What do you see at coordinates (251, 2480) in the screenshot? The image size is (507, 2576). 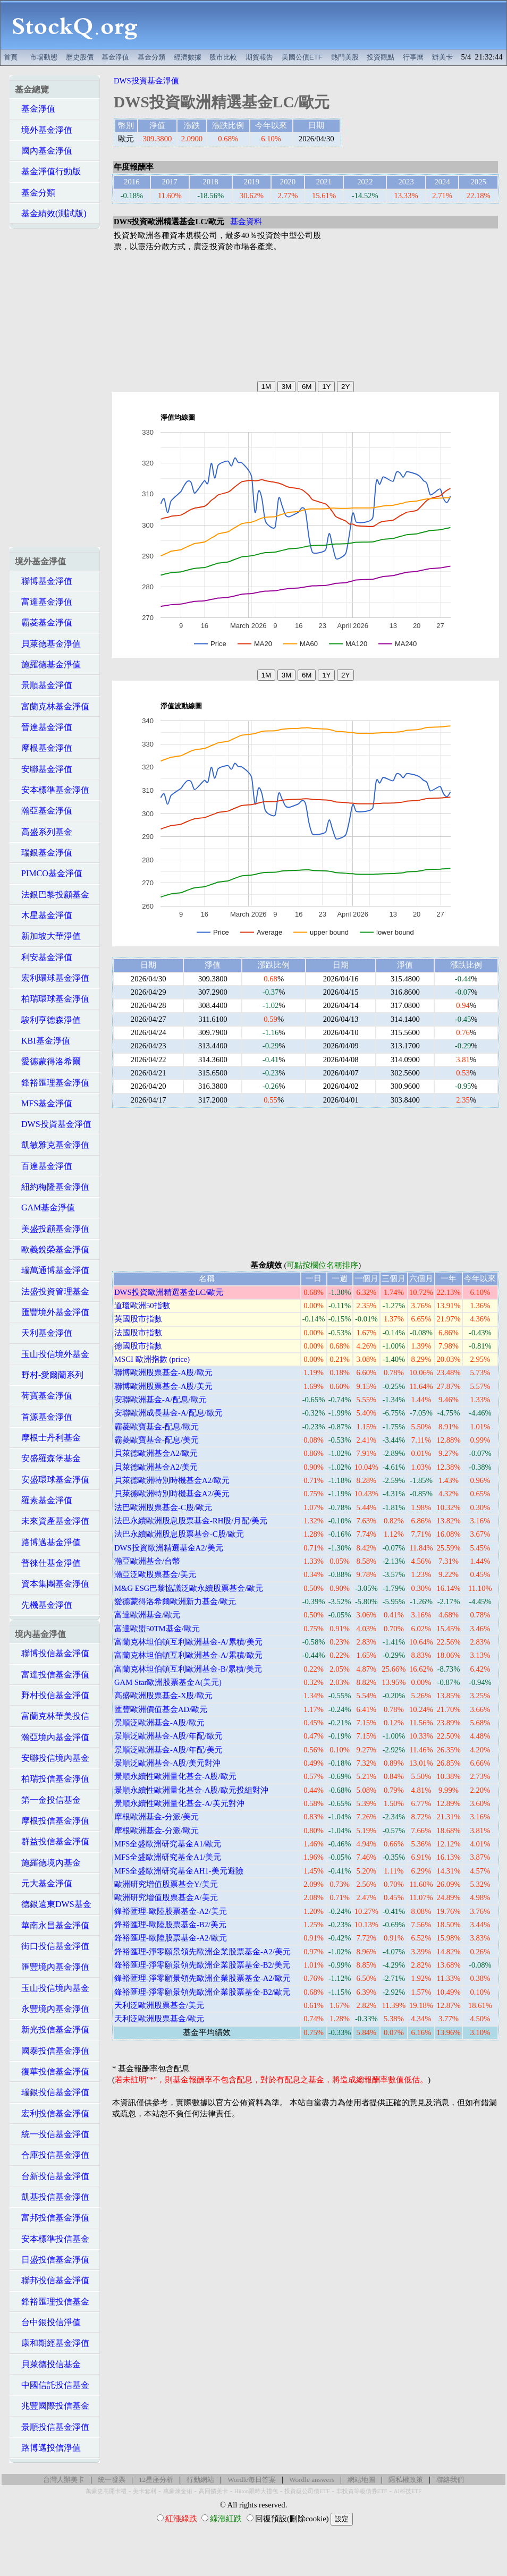 I see `Wordle每日答案` at bounding box center [251, 2480].